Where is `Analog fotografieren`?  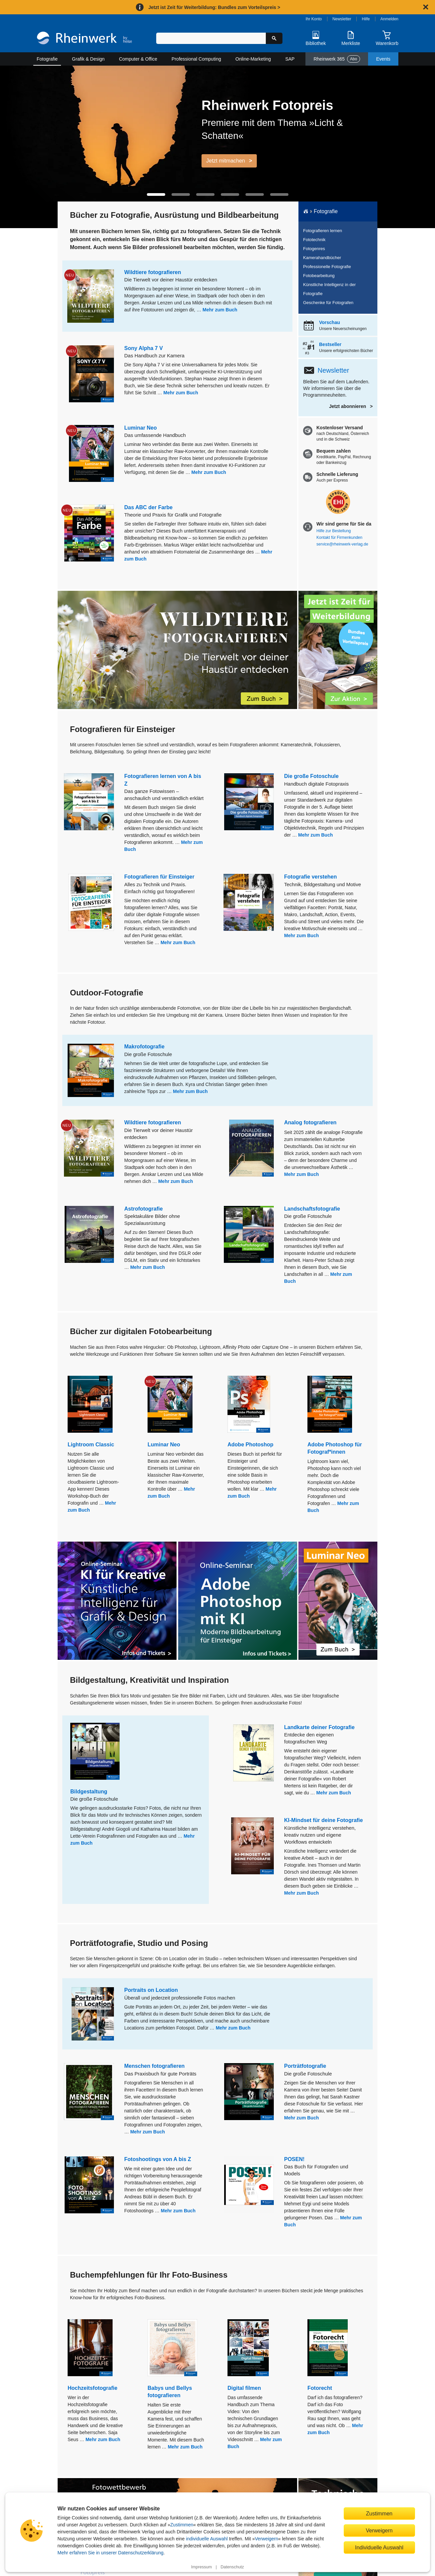
Analog fotografieren is located at coordinates (310, 1122).